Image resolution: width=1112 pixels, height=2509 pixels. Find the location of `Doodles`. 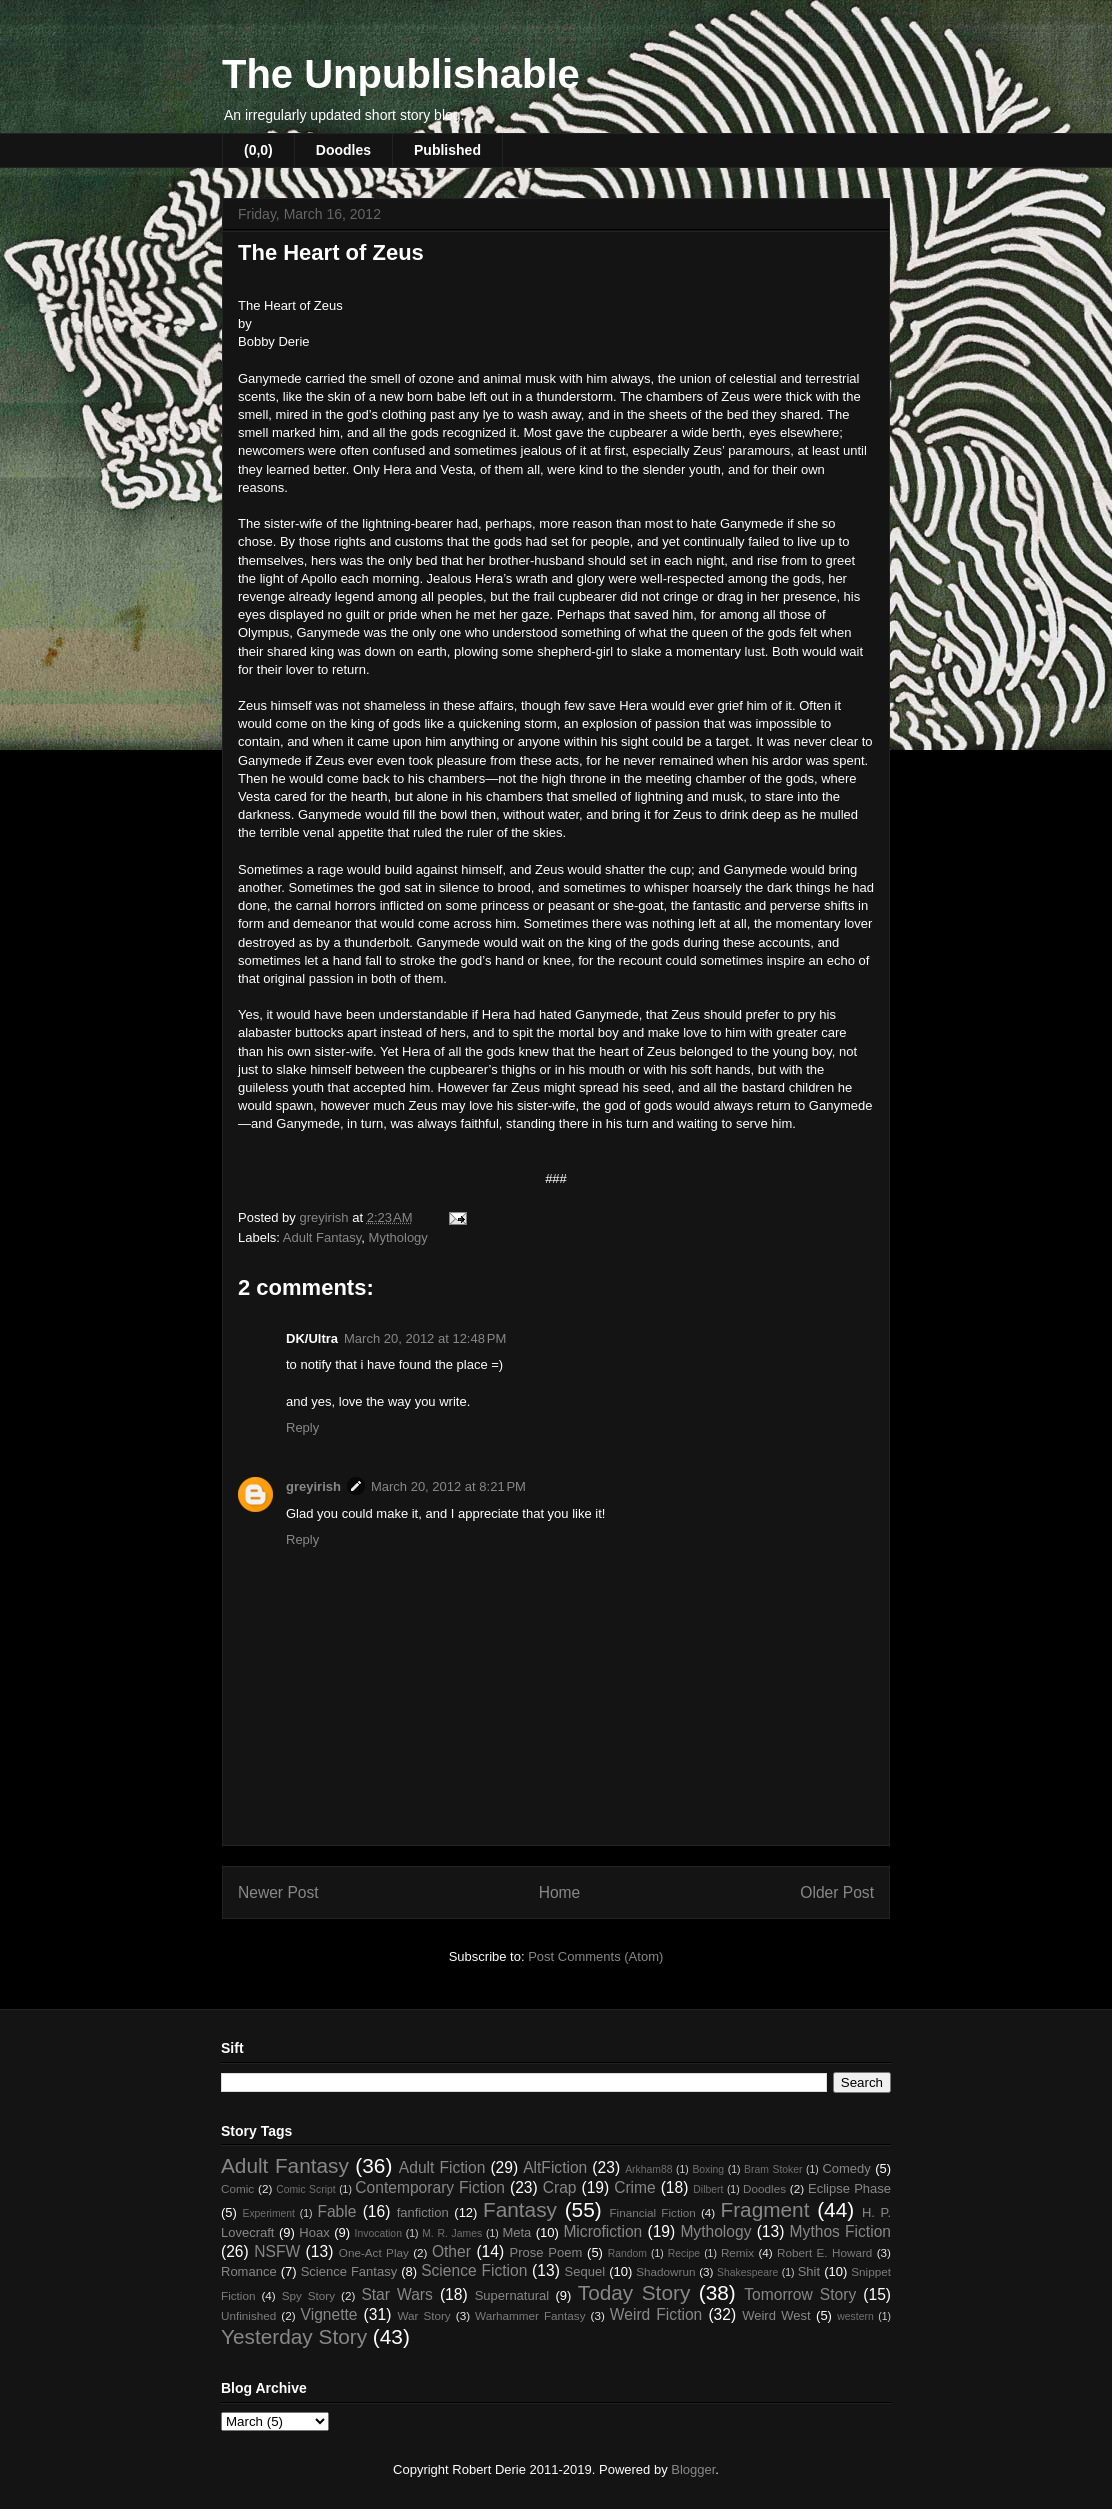

Doodles is located at coordinates (343, 150).